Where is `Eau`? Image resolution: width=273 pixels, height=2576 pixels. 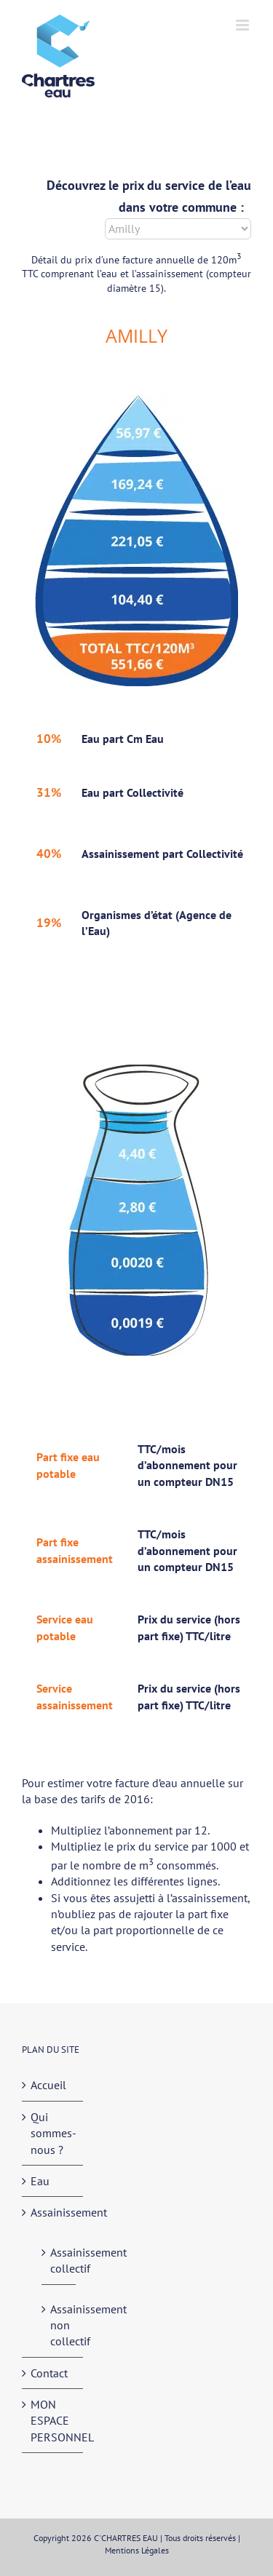
Eau is located at coordinates (40, 2181).